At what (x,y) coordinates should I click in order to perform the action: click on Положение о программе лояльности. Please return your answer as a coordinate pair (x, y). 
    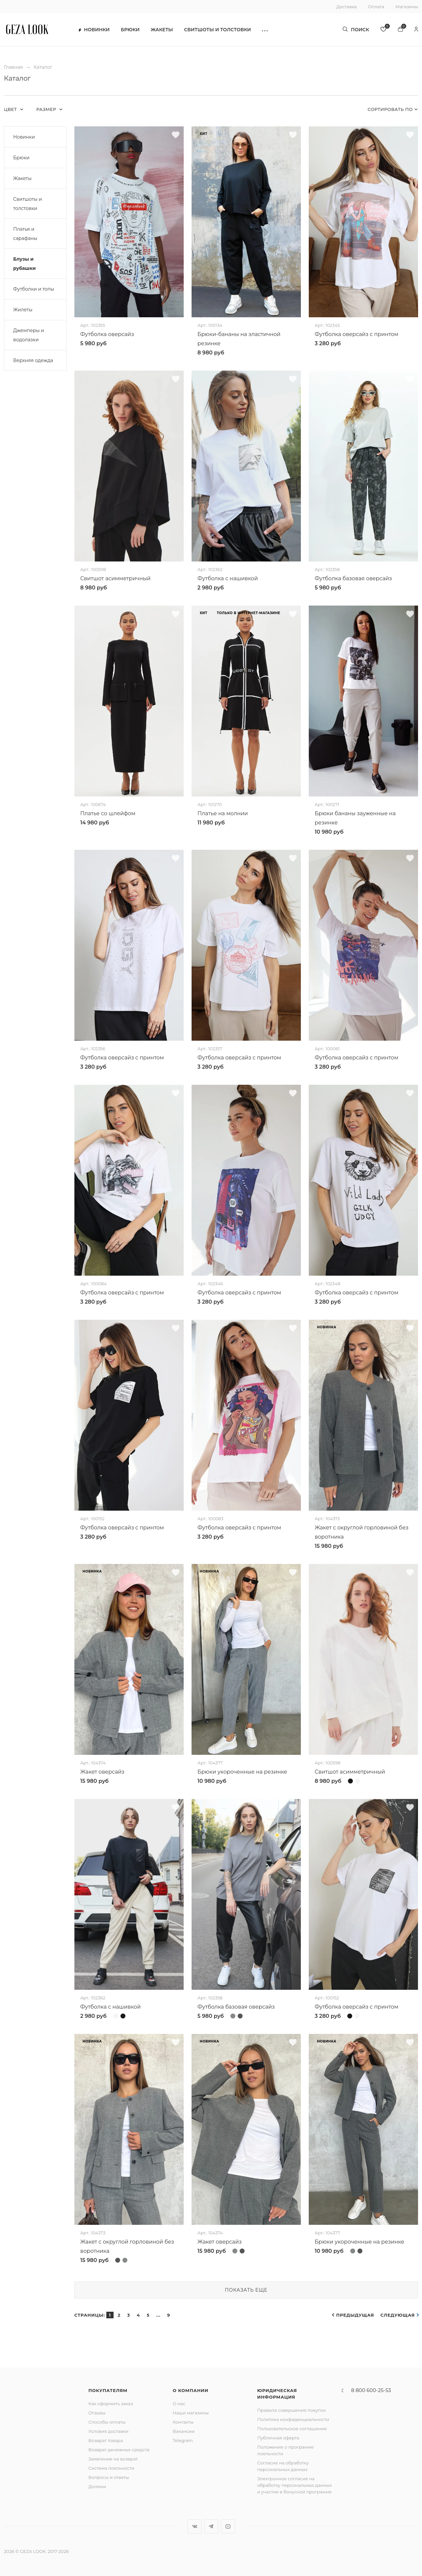
    Looking at the image, I should click on (285, 2450).